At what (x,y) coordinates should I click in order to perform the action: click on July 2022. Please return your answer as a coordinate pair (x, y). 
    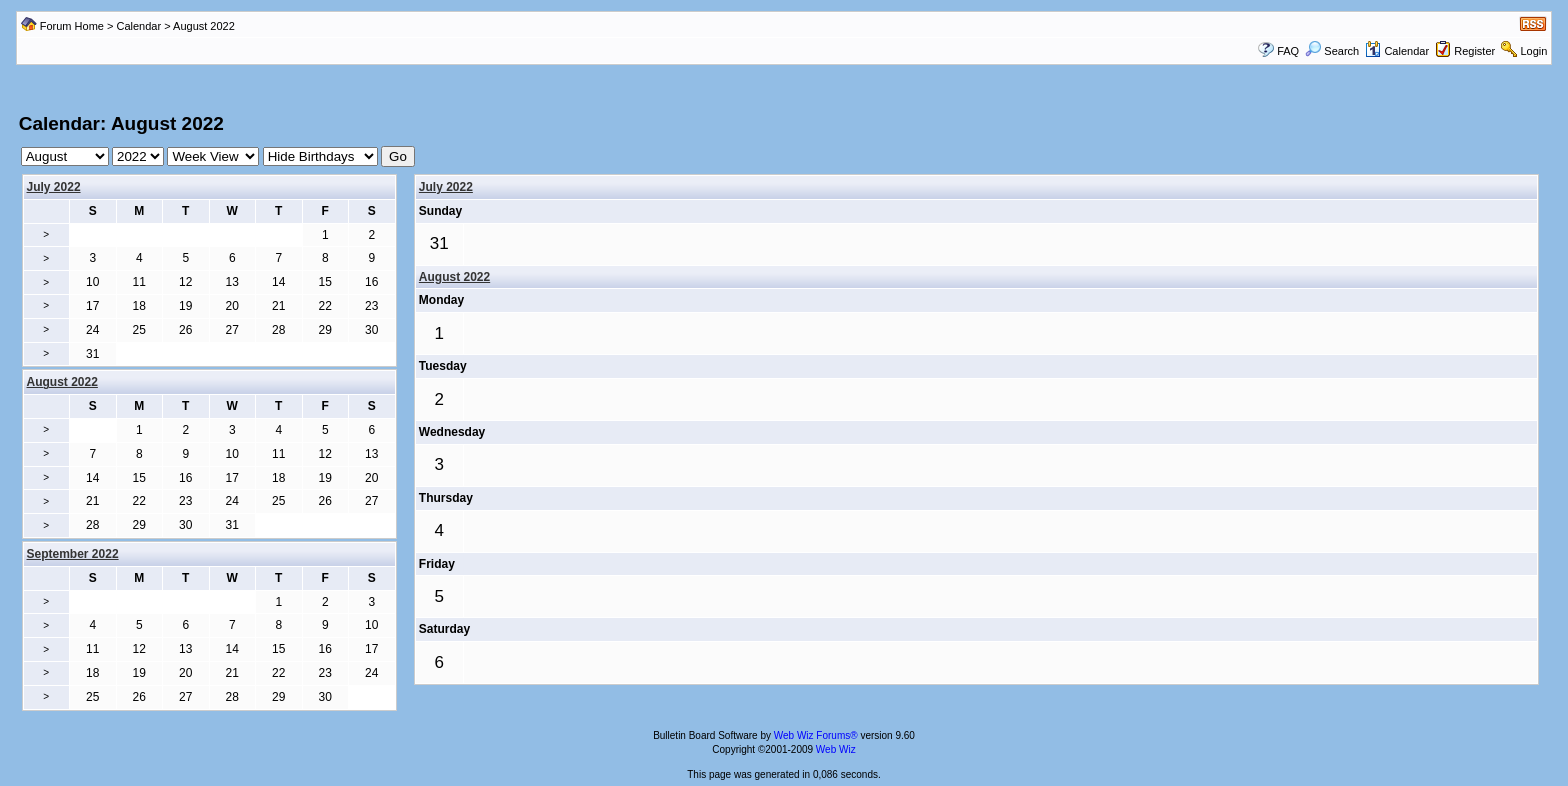
    Looking at the image, I should click on (54, 187).